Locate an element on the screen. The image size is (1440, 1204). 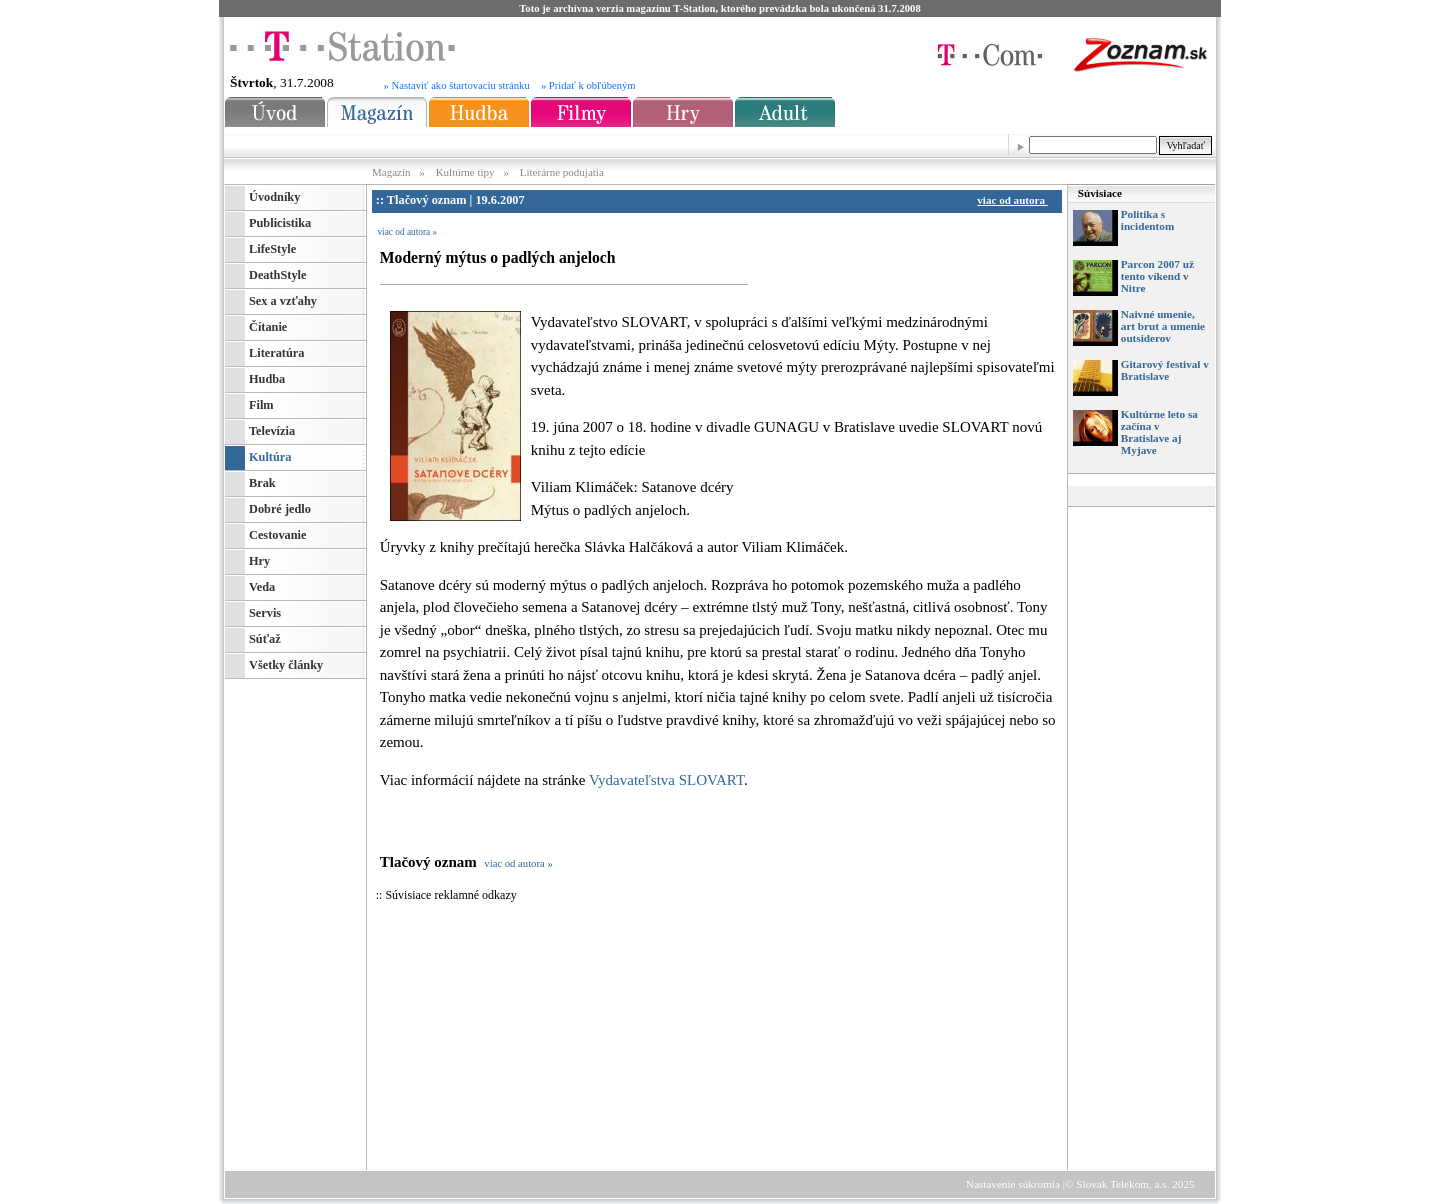
Magazín is located at coordinates (392, 172).